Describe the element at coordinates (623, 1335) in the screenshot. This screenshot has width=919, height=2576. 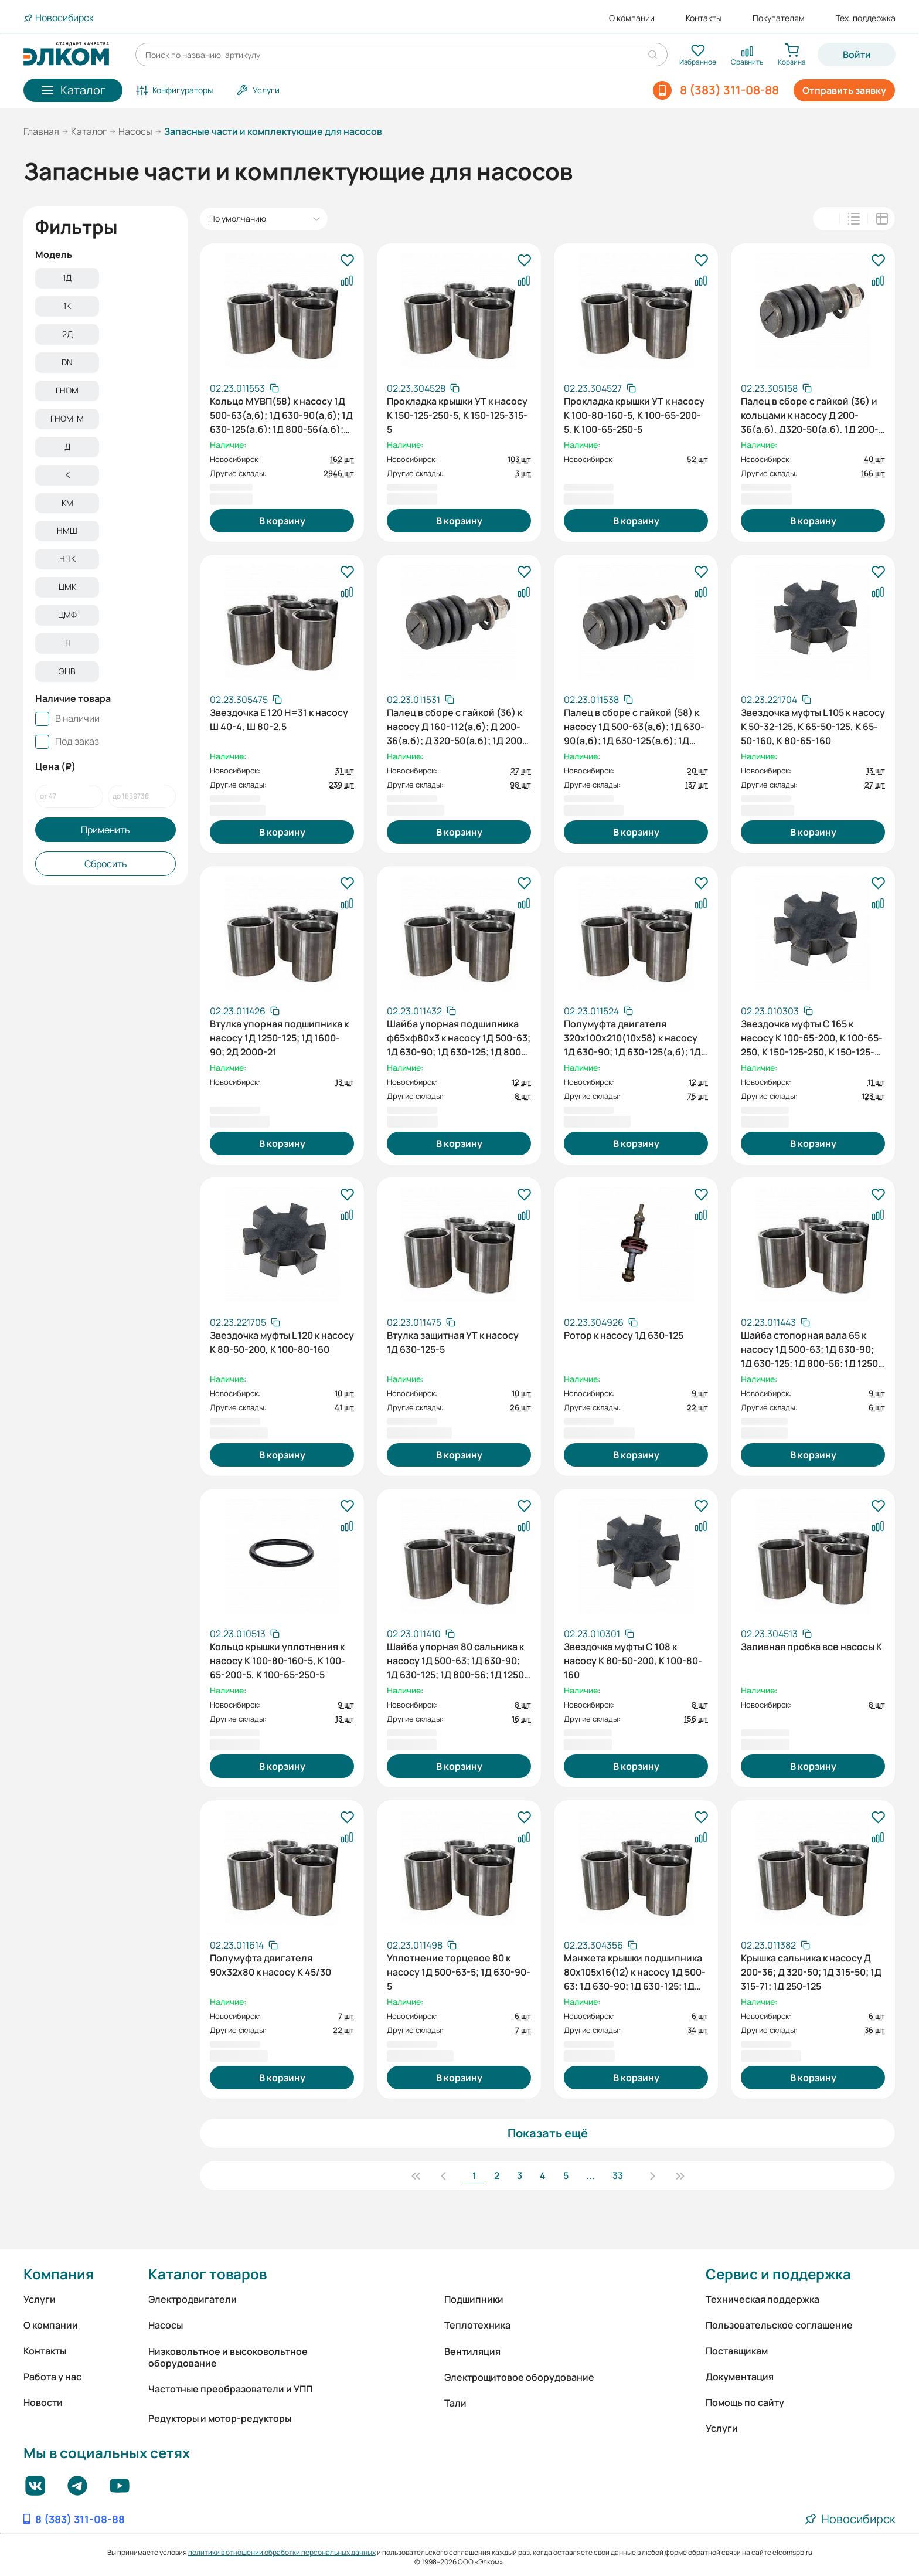
I see `Ротор к насосу 1Д 630-125` at that location.